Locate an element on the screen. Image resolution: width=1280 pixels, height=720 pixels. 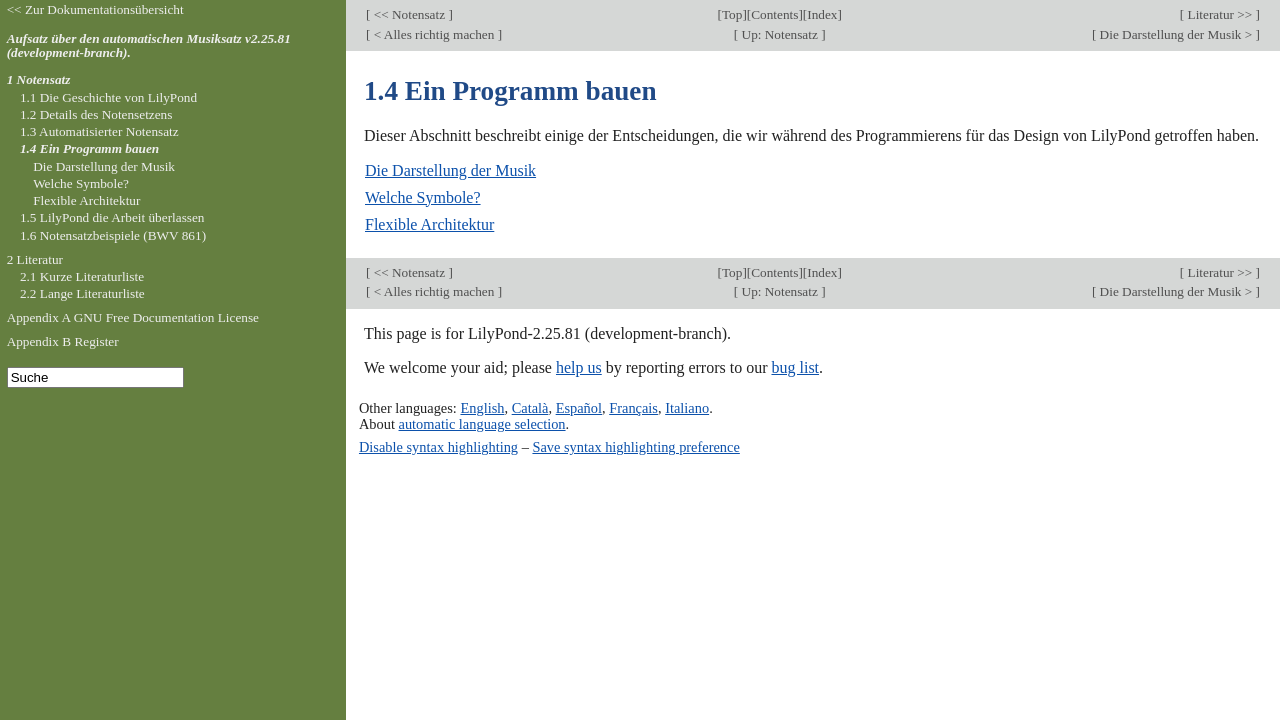
Literatur >> is located at coordinates (1219, 14).